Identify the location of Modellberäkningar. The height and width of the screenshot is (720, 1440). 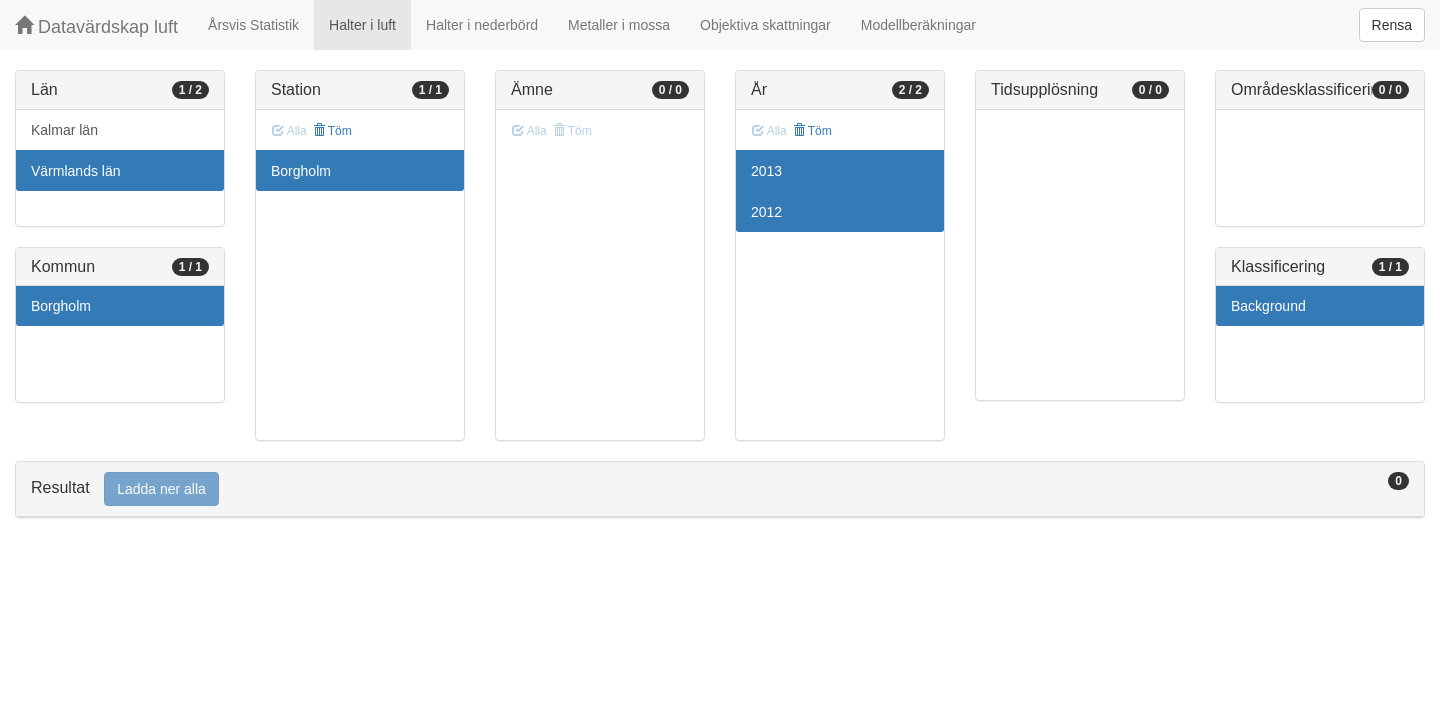
(918, 25).